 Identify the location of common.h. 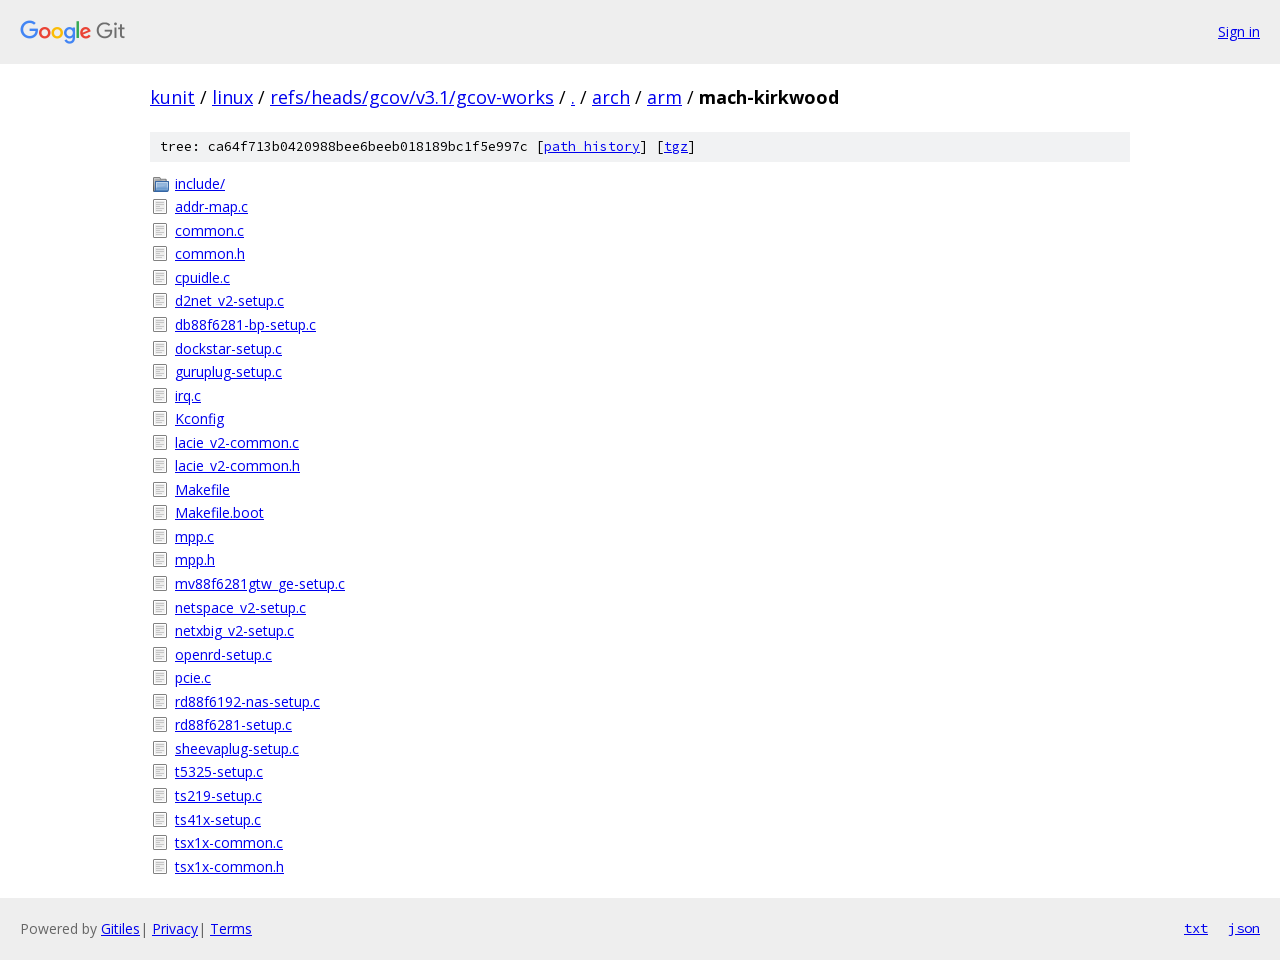
(210, 253).